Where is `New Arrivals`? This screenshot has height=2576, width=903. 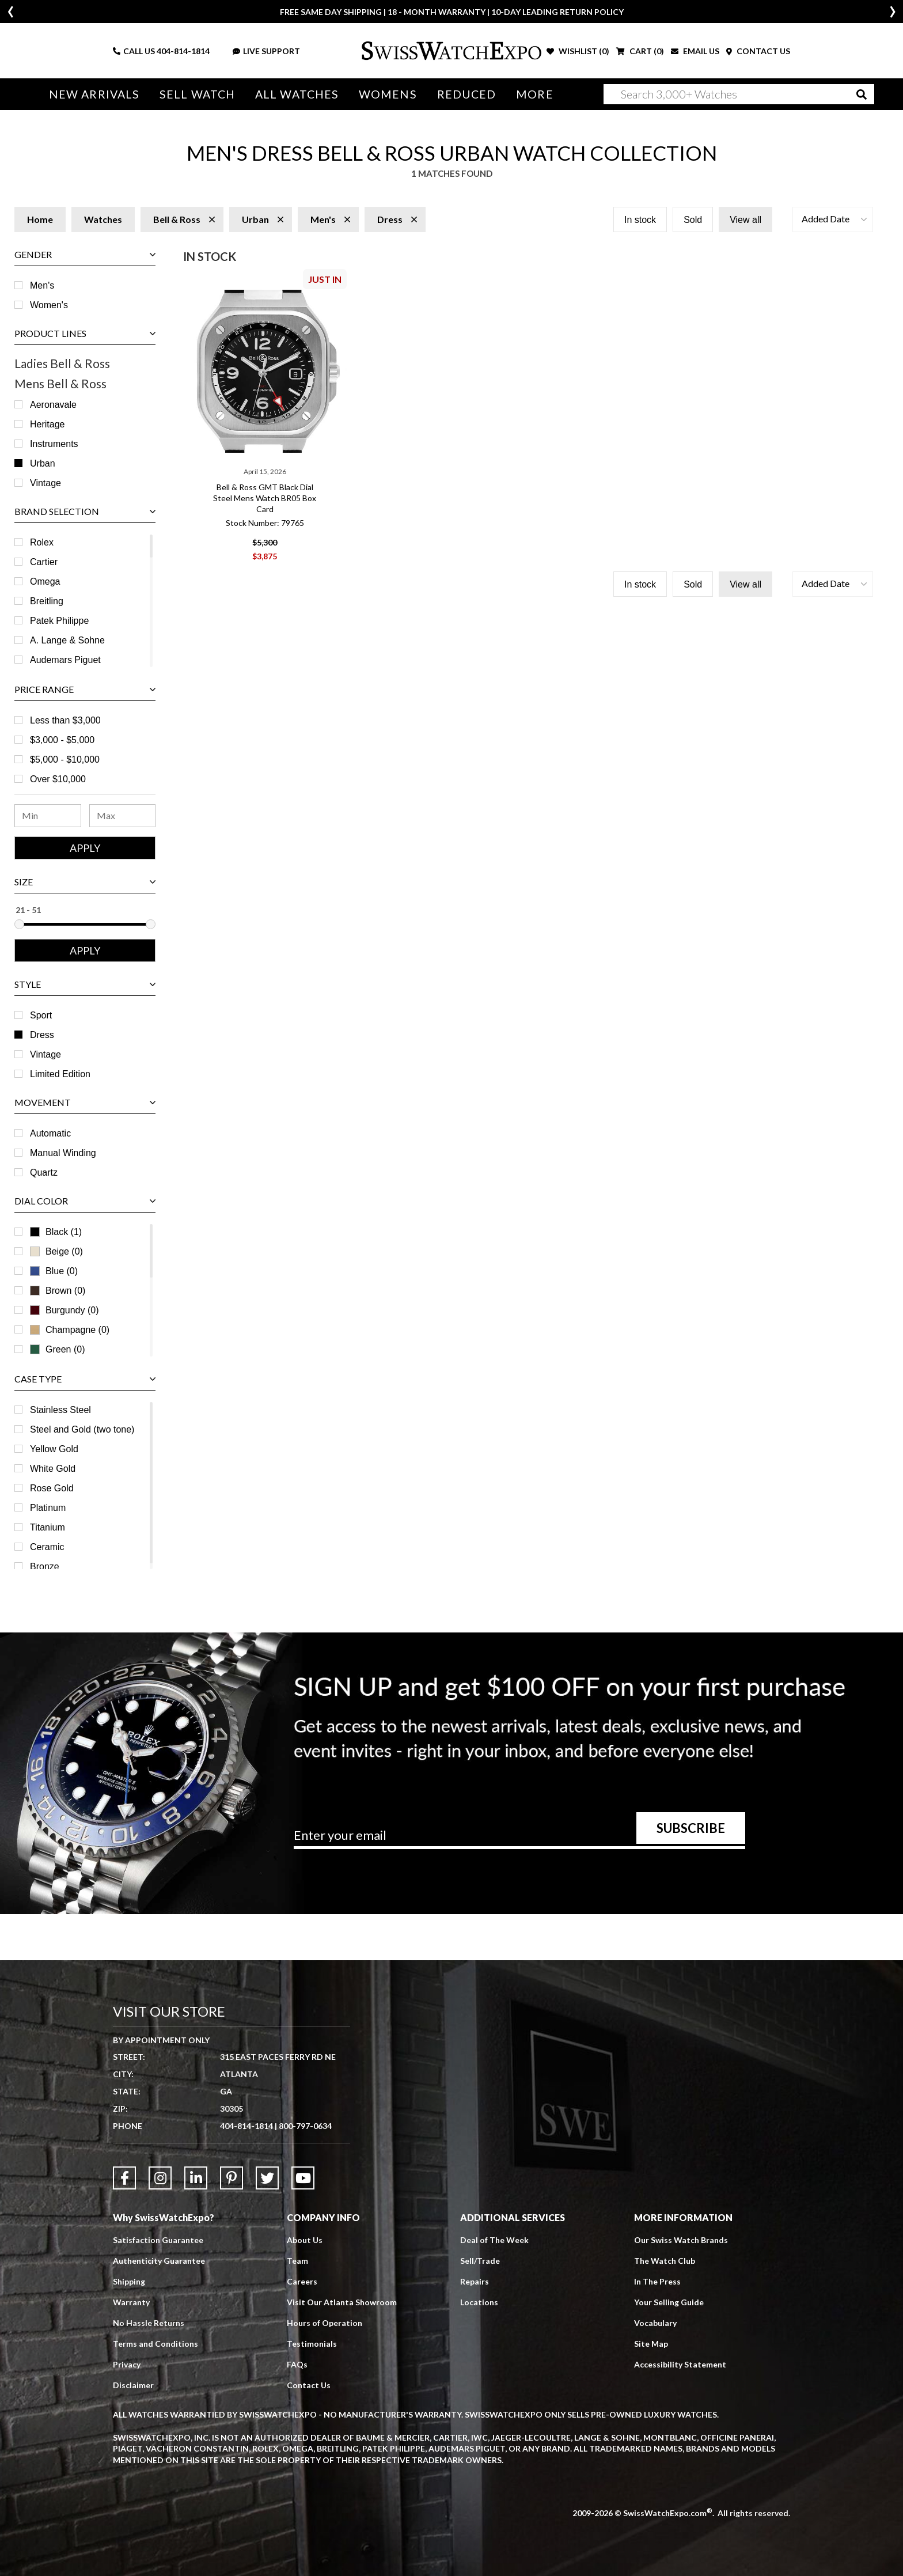 New Arrivals is located at coordinates (94, 94).